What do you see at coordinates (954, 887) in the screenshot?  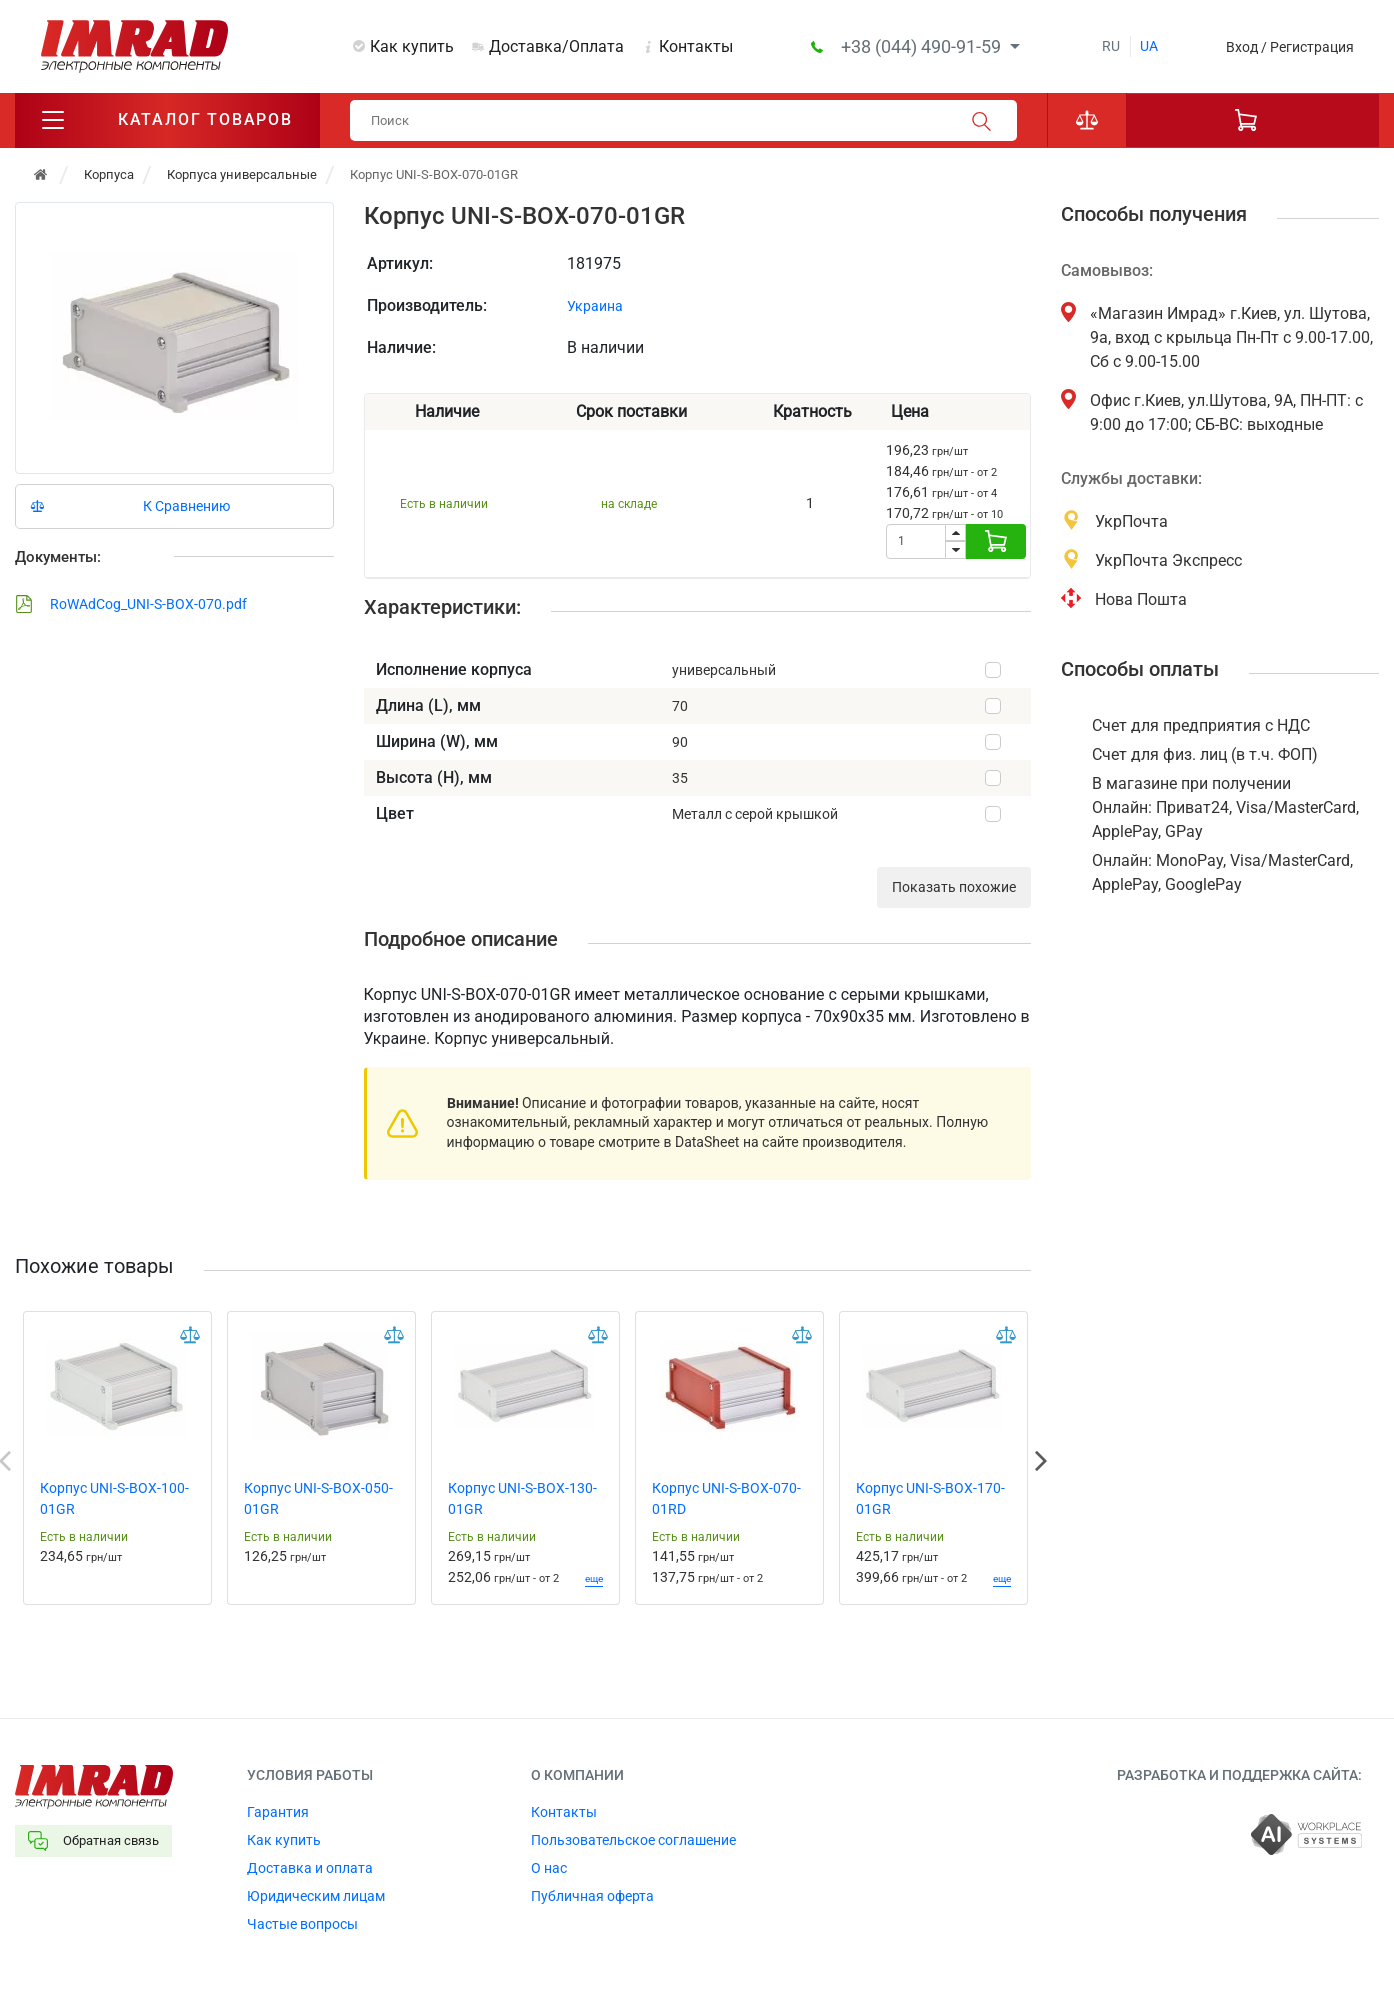 I see `Показать похожие` at bounding box center [954, 887].